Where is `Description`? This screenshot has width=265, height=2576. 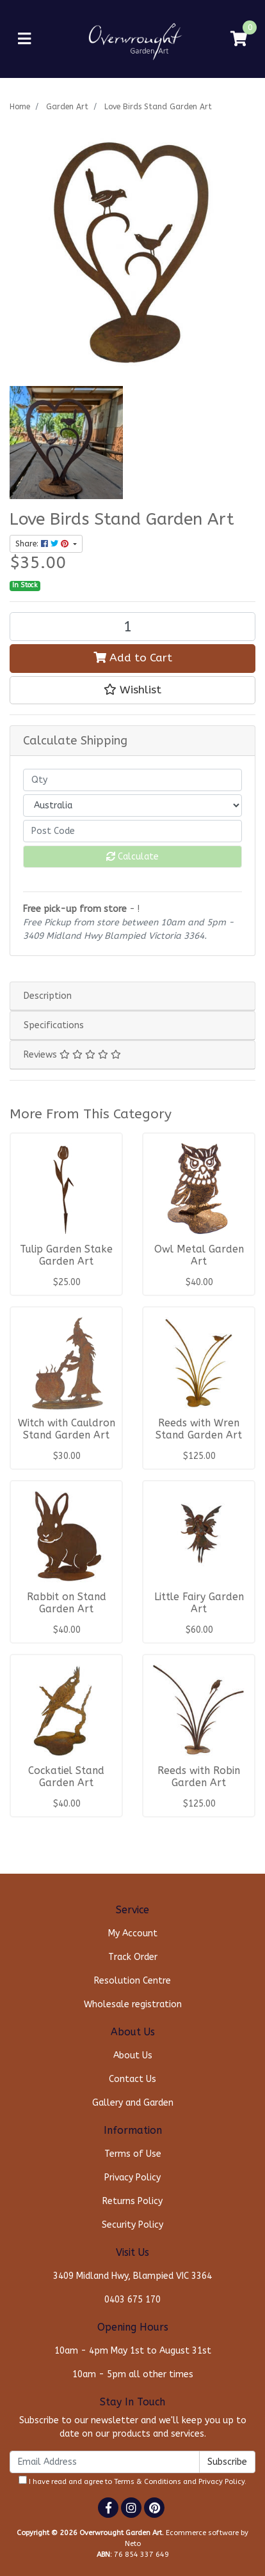 Description is located at coordinates (48, 996).